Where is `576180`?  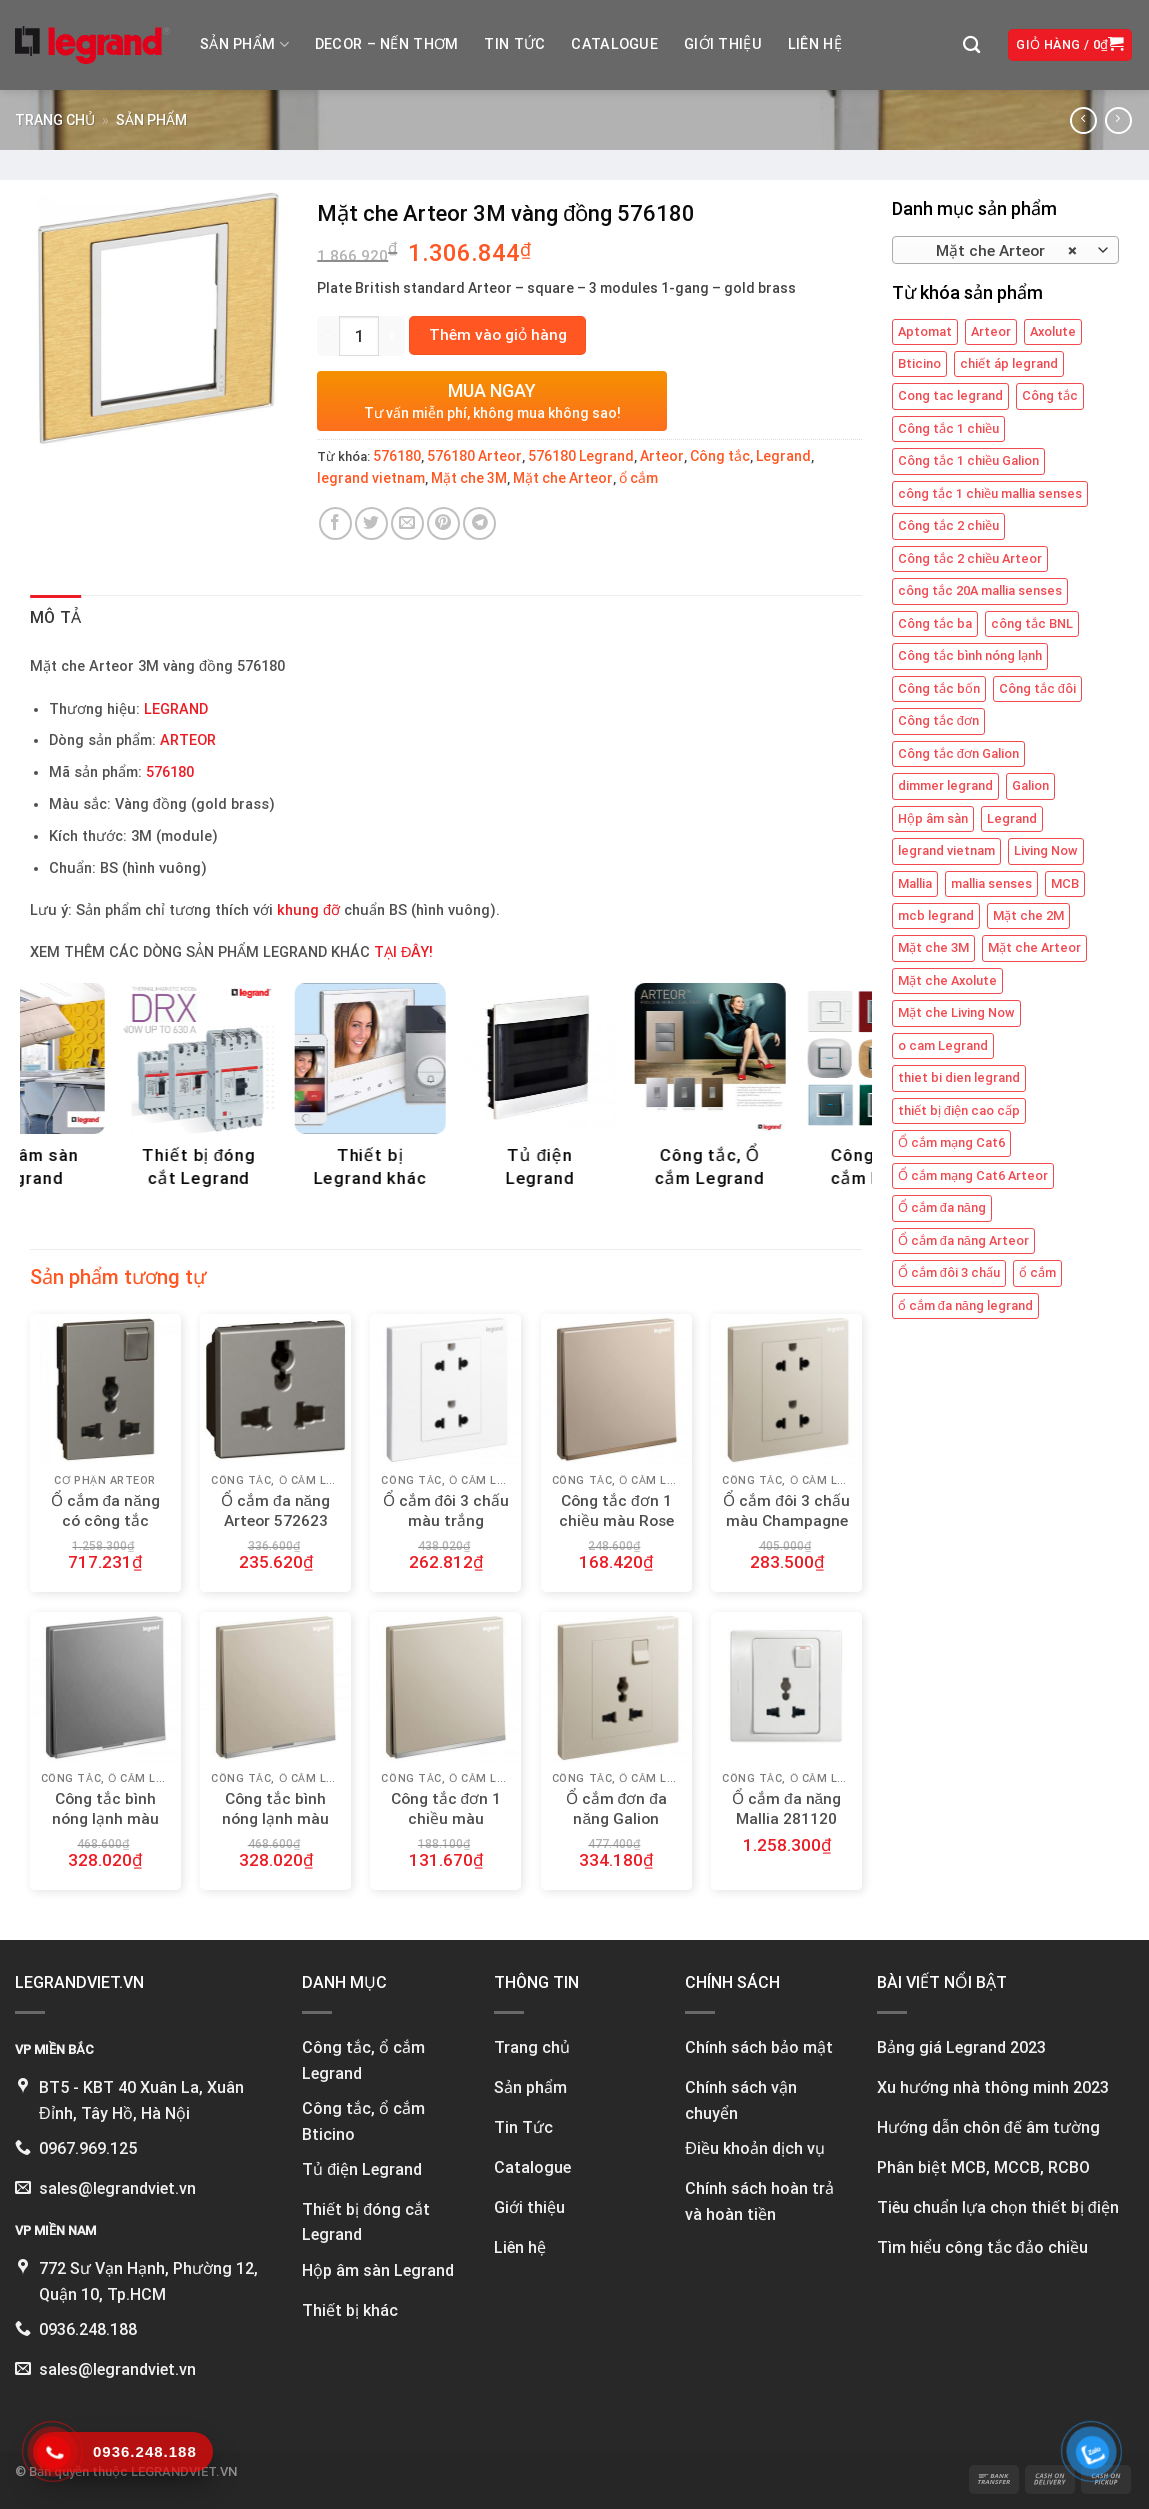 576180 is located at coordinates (397, 456).